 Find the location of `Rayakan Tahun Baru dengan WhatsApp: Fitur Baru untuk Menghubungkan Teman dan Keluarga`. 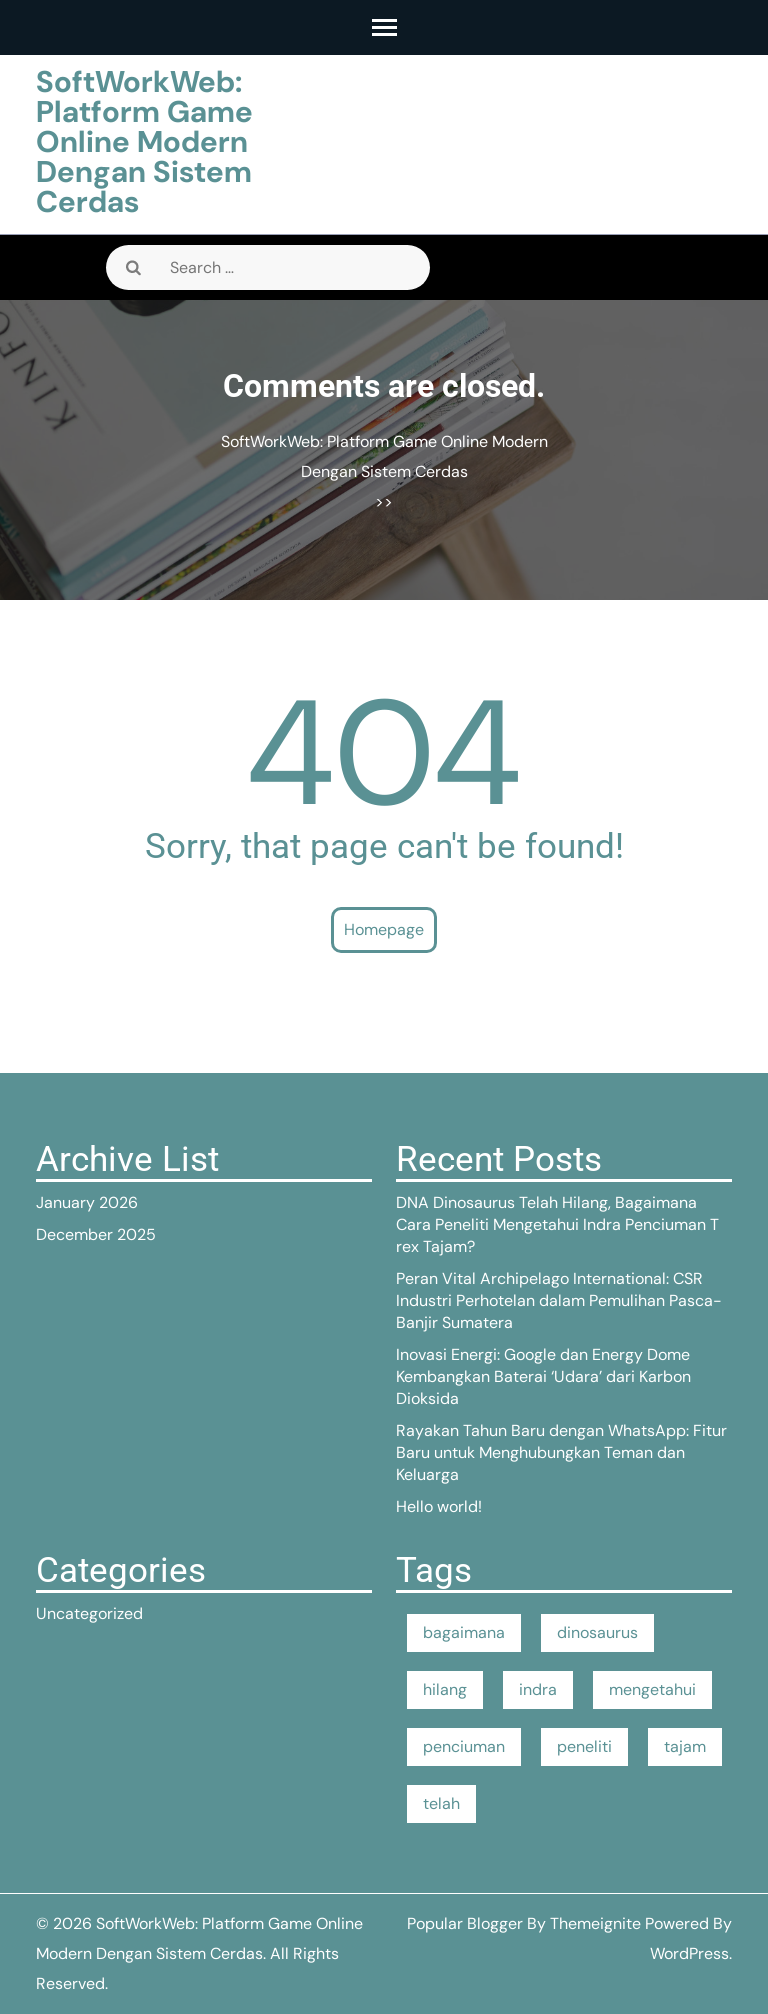

Rayakan Tahun Baru dengan WhatsApp: Fitur Baru untuk Menghubungkan Teman dan Keluarga is located at coordinates (561, 1452).